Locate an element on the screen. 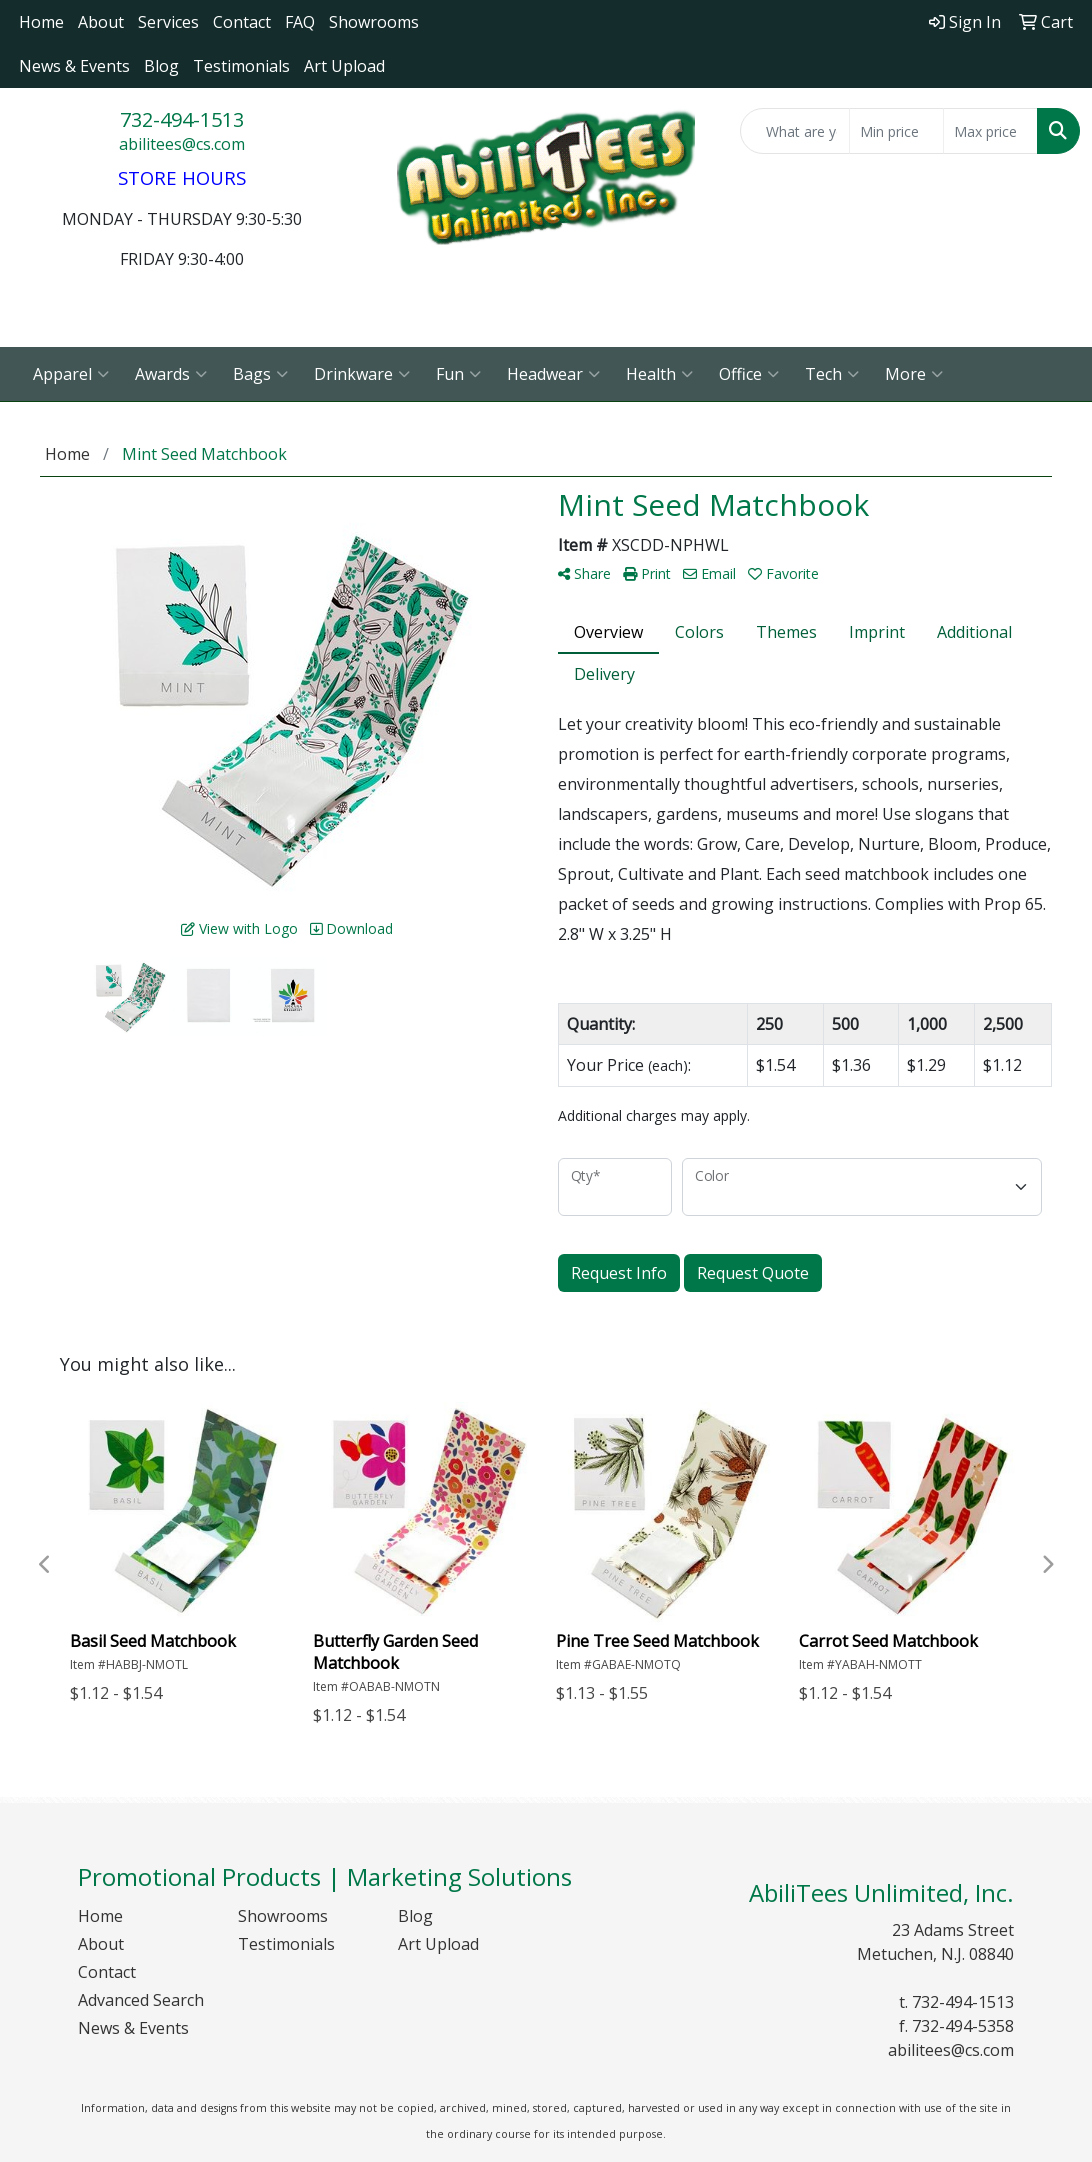  About is located at coordinates (101, 22).